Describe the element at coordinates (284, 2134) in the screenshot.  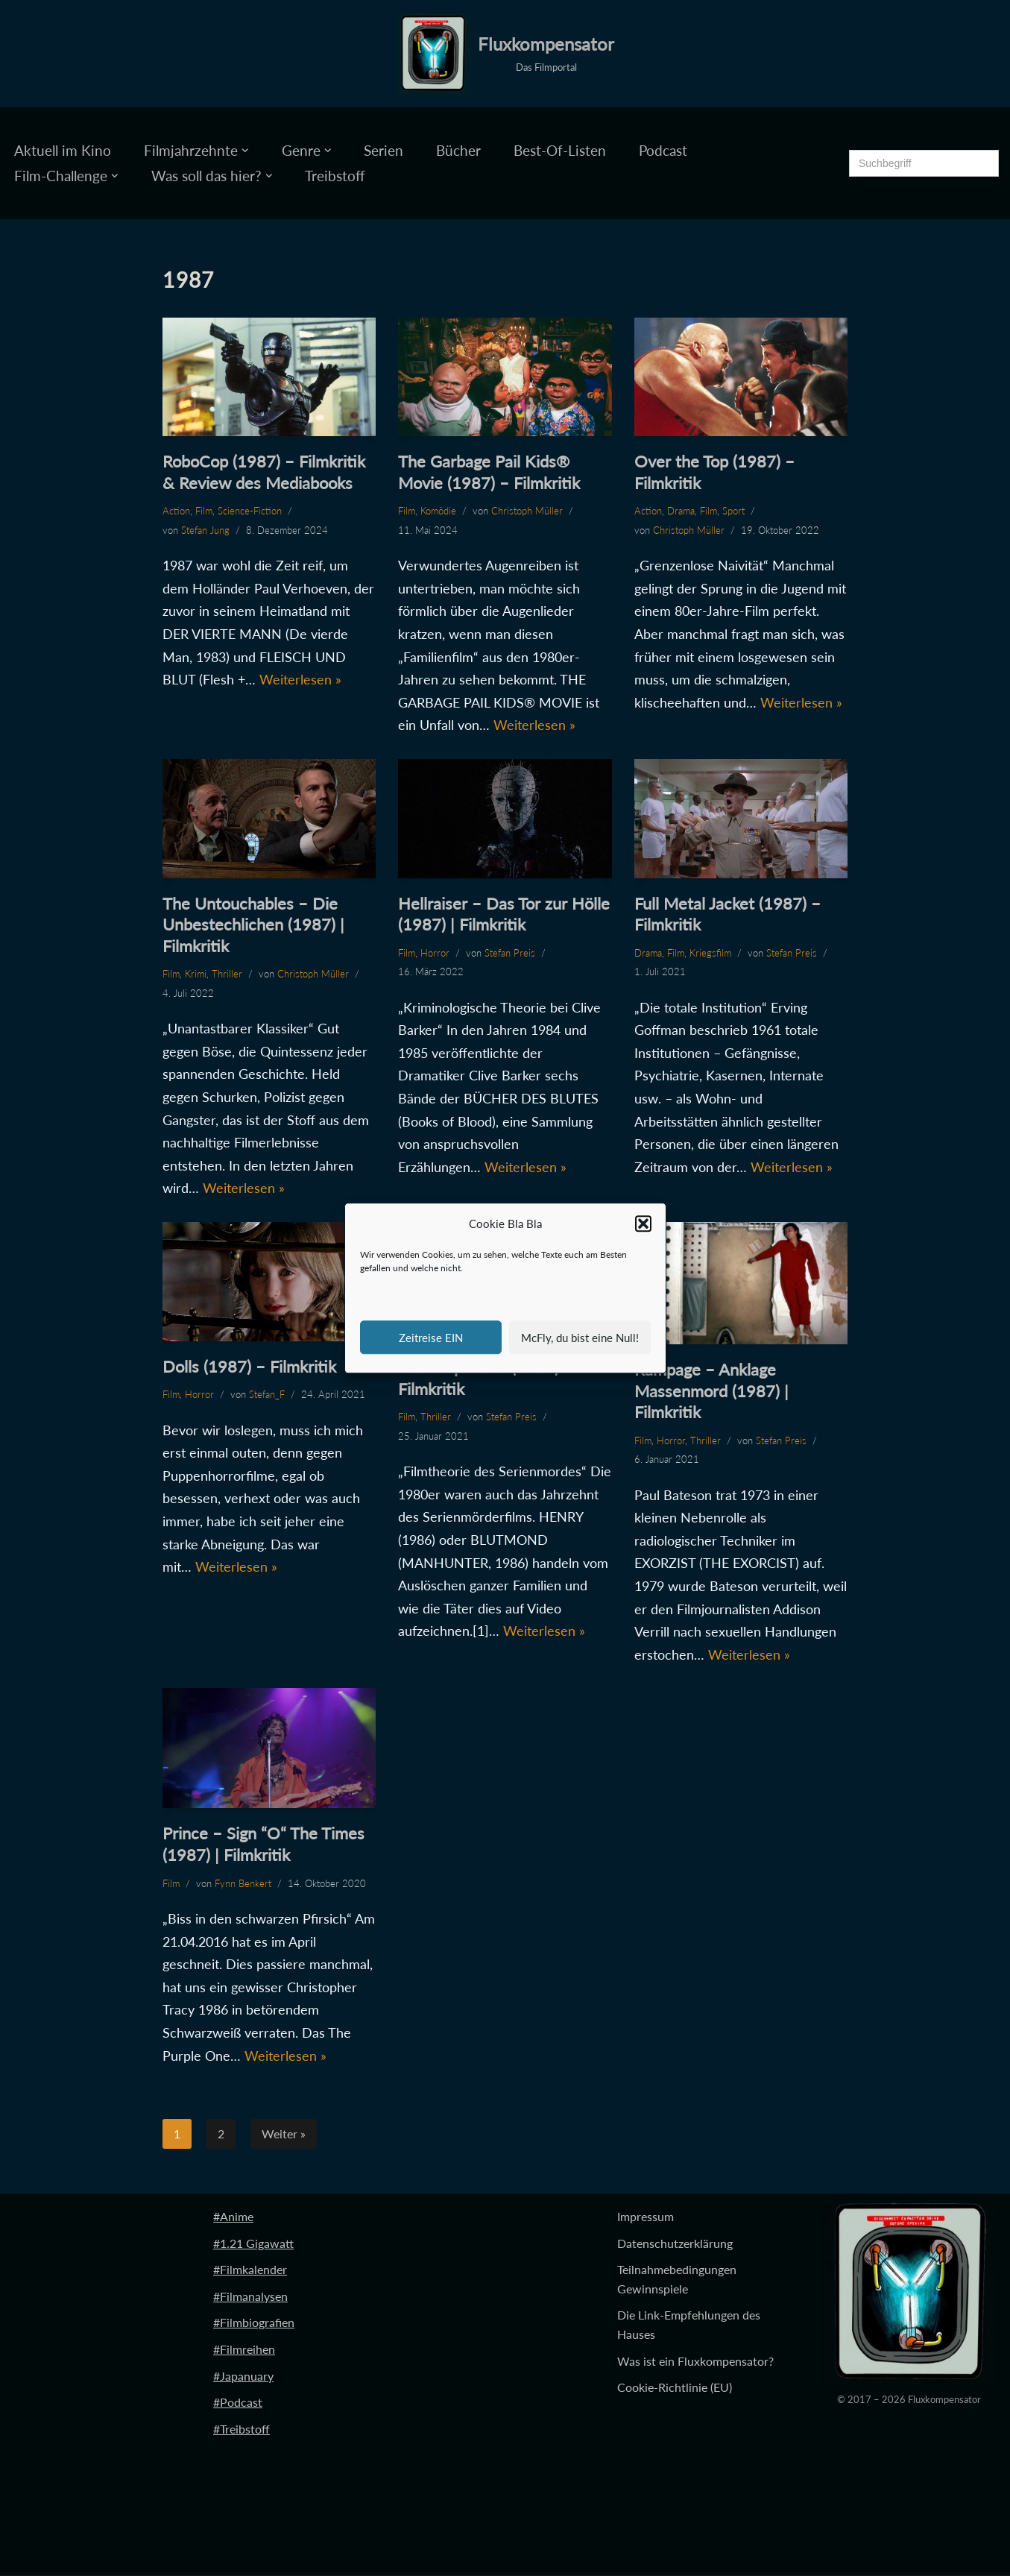
I see `Weiter »` at that location.